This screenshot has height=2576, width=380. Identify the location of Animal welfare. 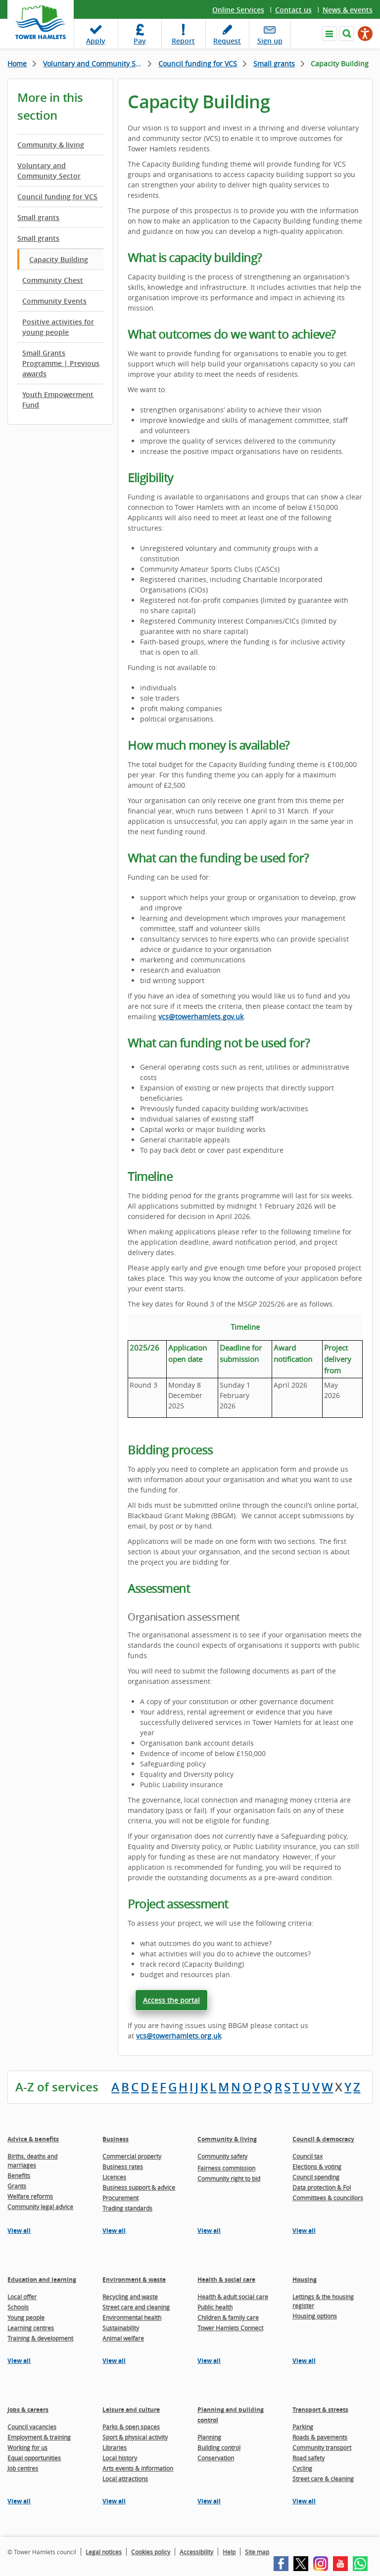
(123, 2338).